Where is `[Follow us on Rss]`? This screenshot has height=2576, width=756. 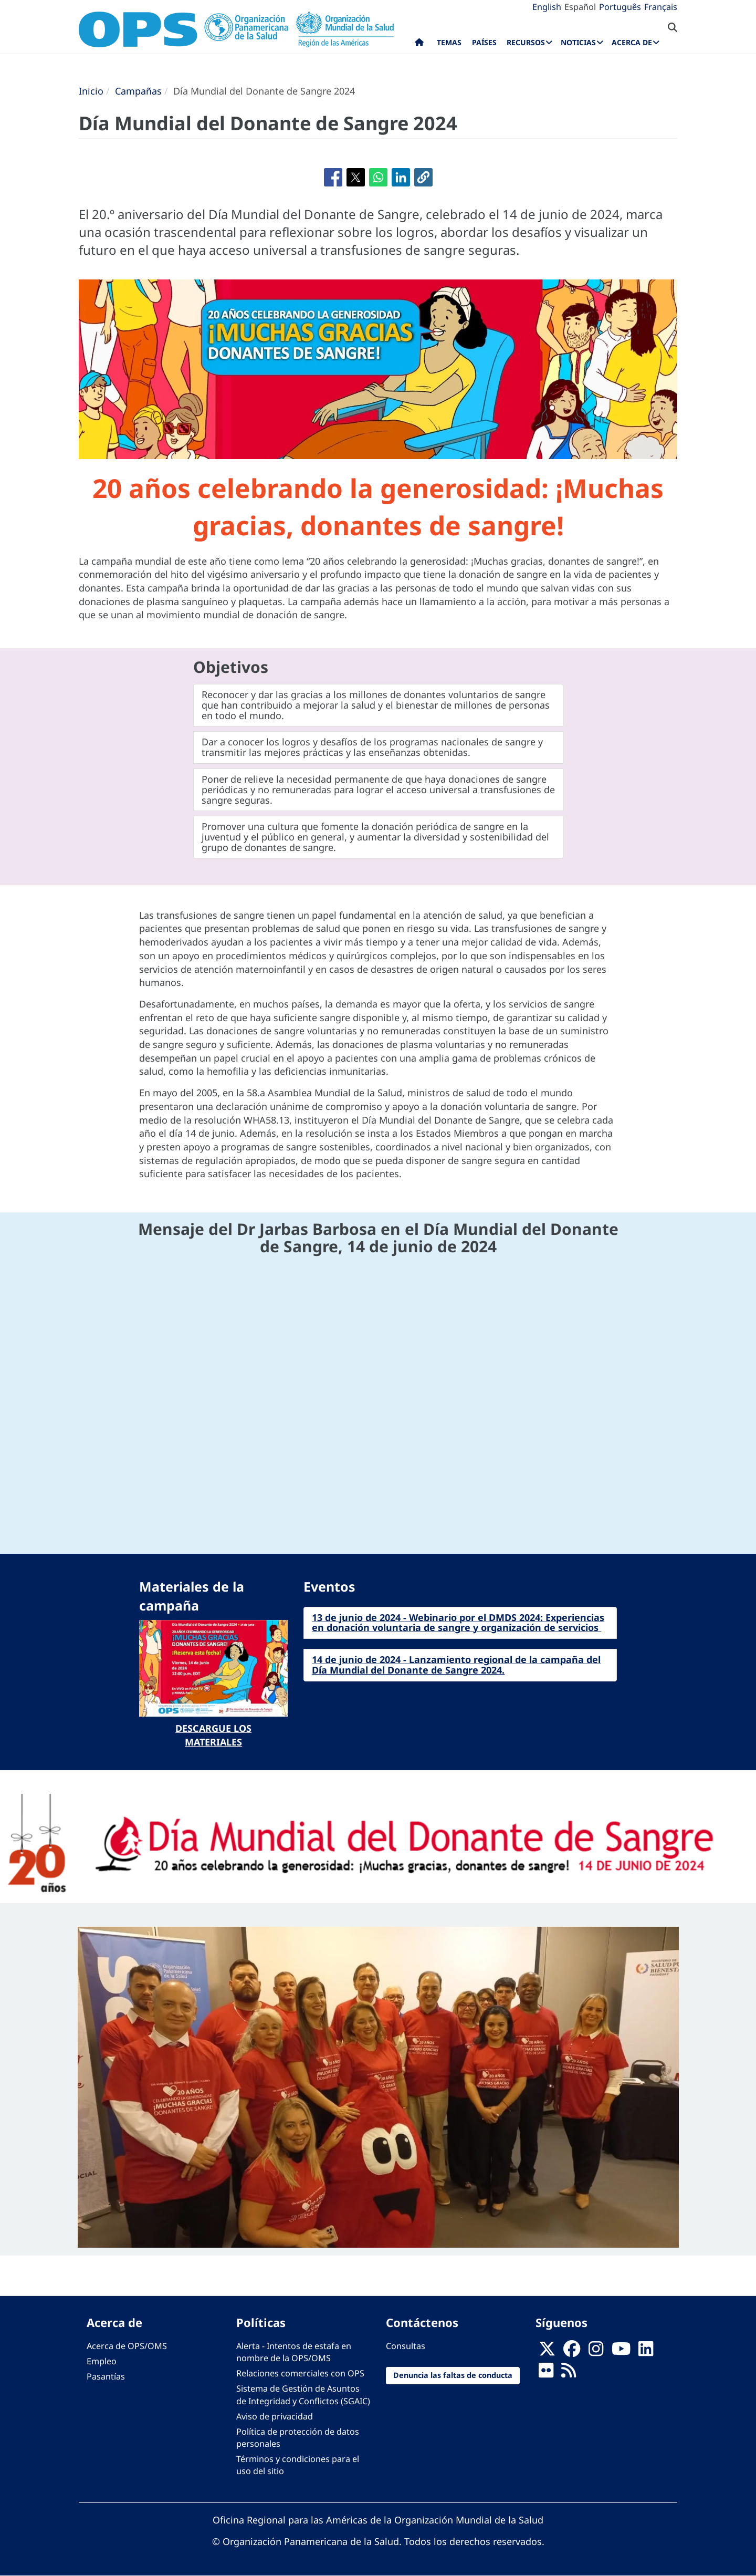 [Follow us on Rss] is located at coordinates (568, 2374).